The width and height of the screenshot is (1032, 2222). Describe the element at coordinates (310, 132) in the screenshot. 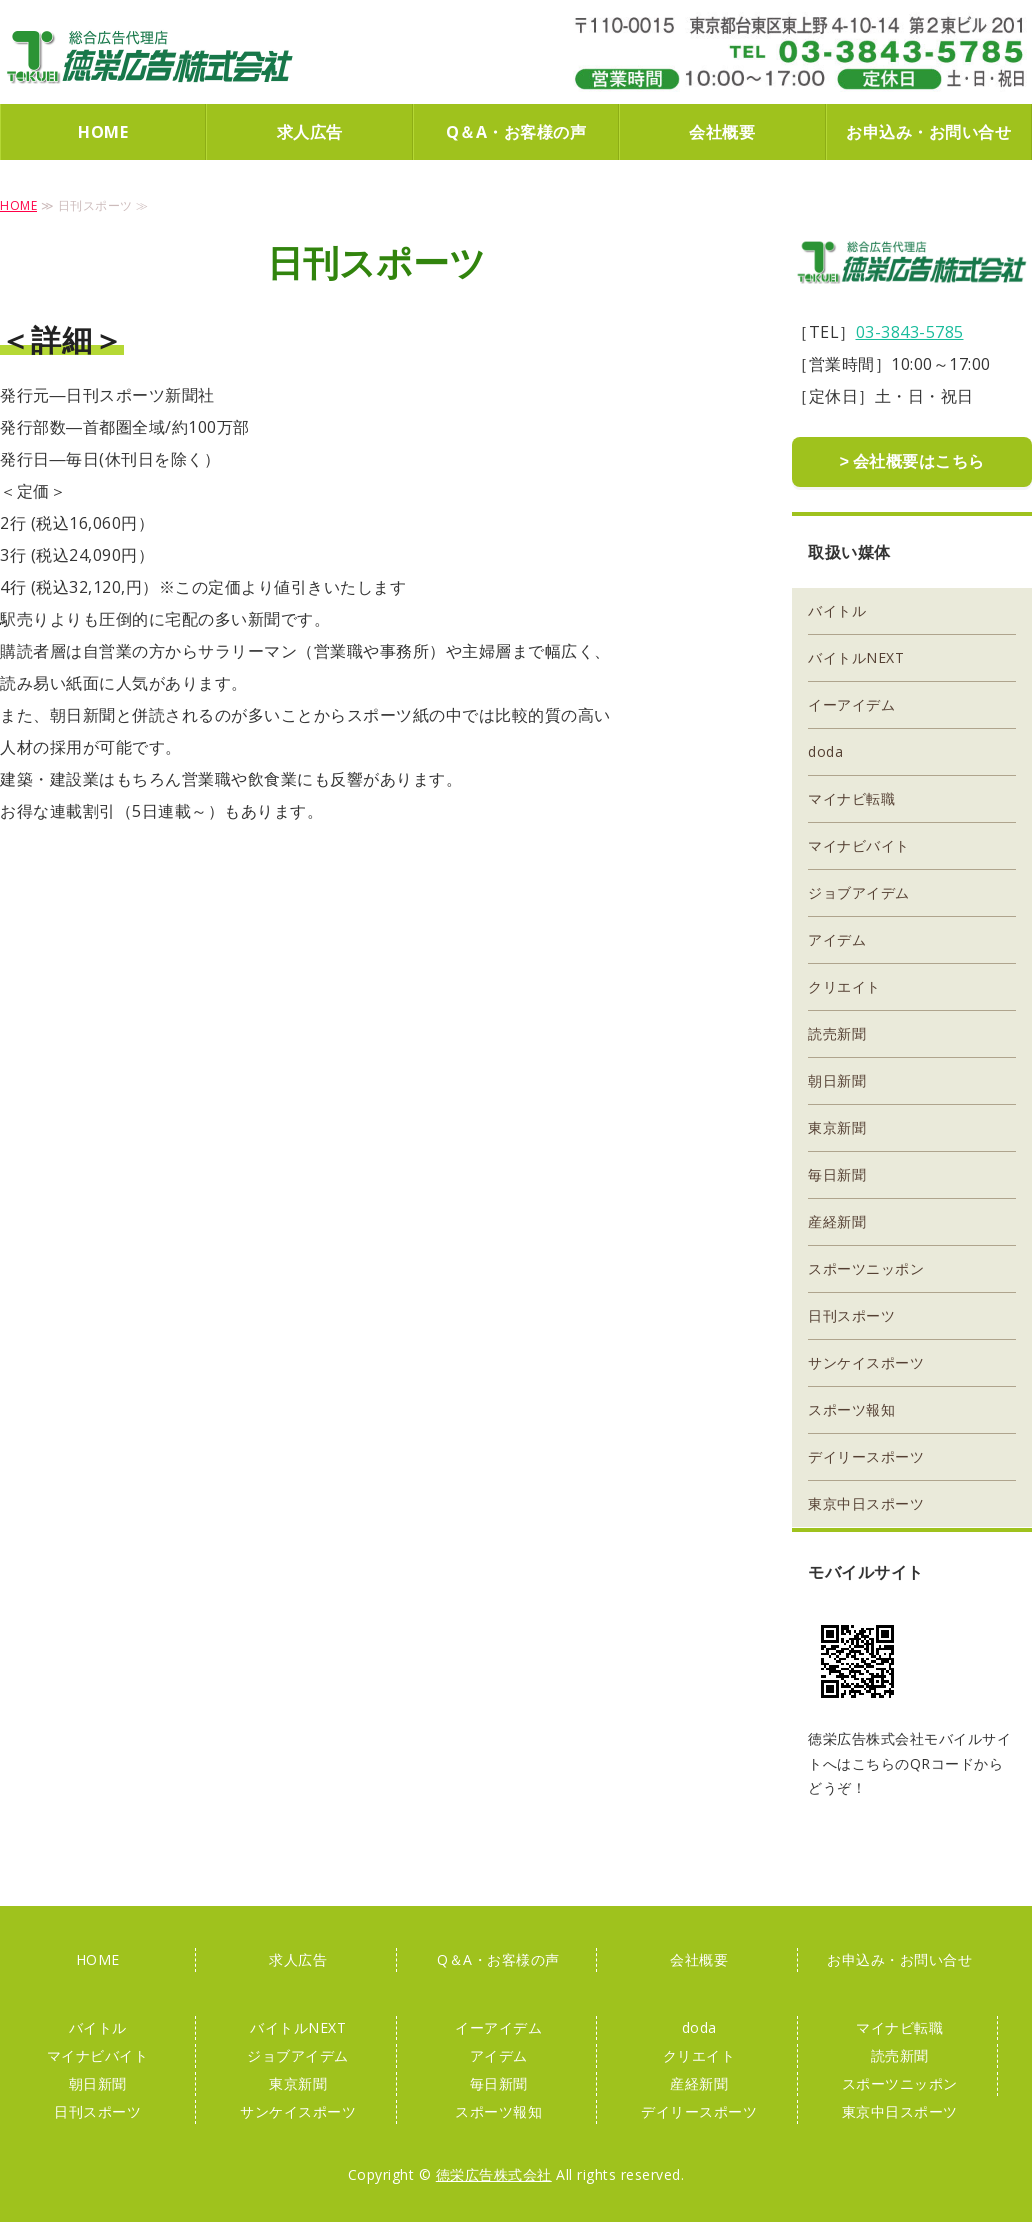

I see `求人広告` at that location.